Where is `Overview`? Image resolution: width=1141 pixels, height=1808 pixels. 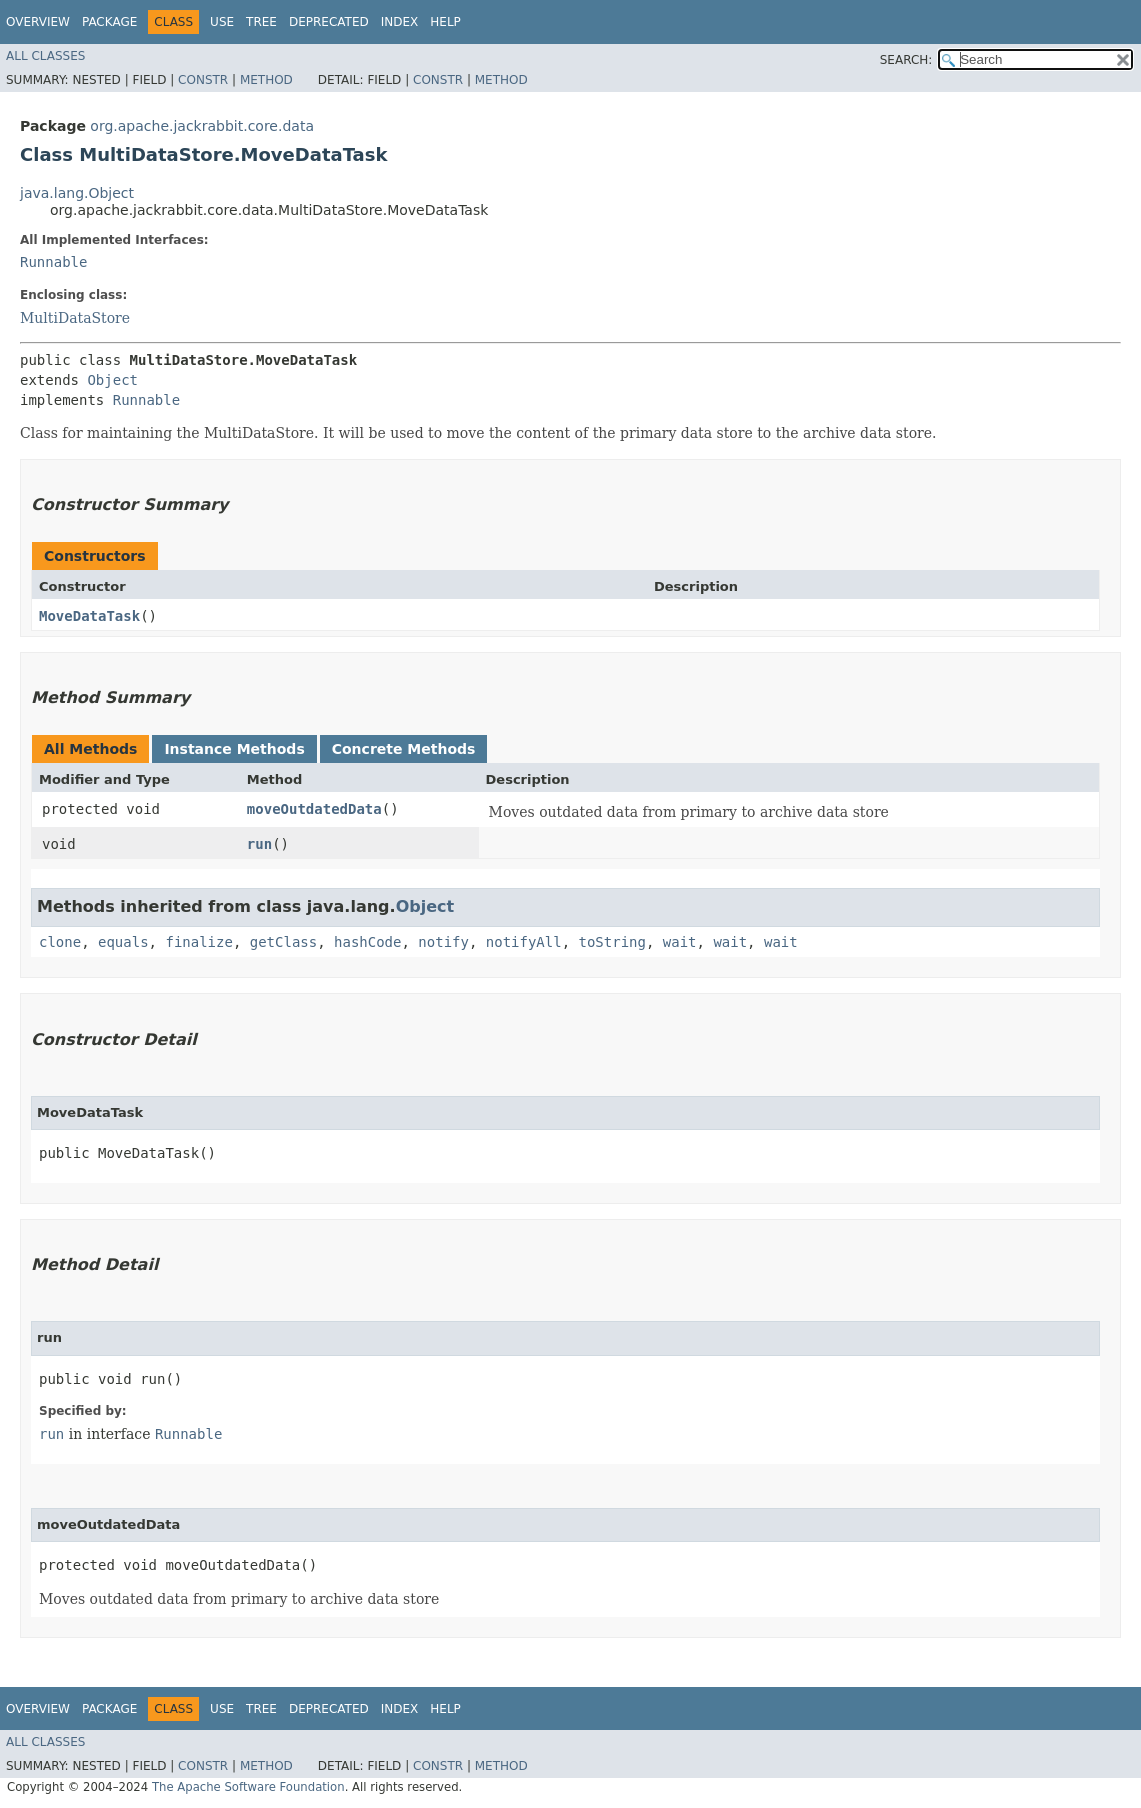
Overview is located at coordinates (38, 22).